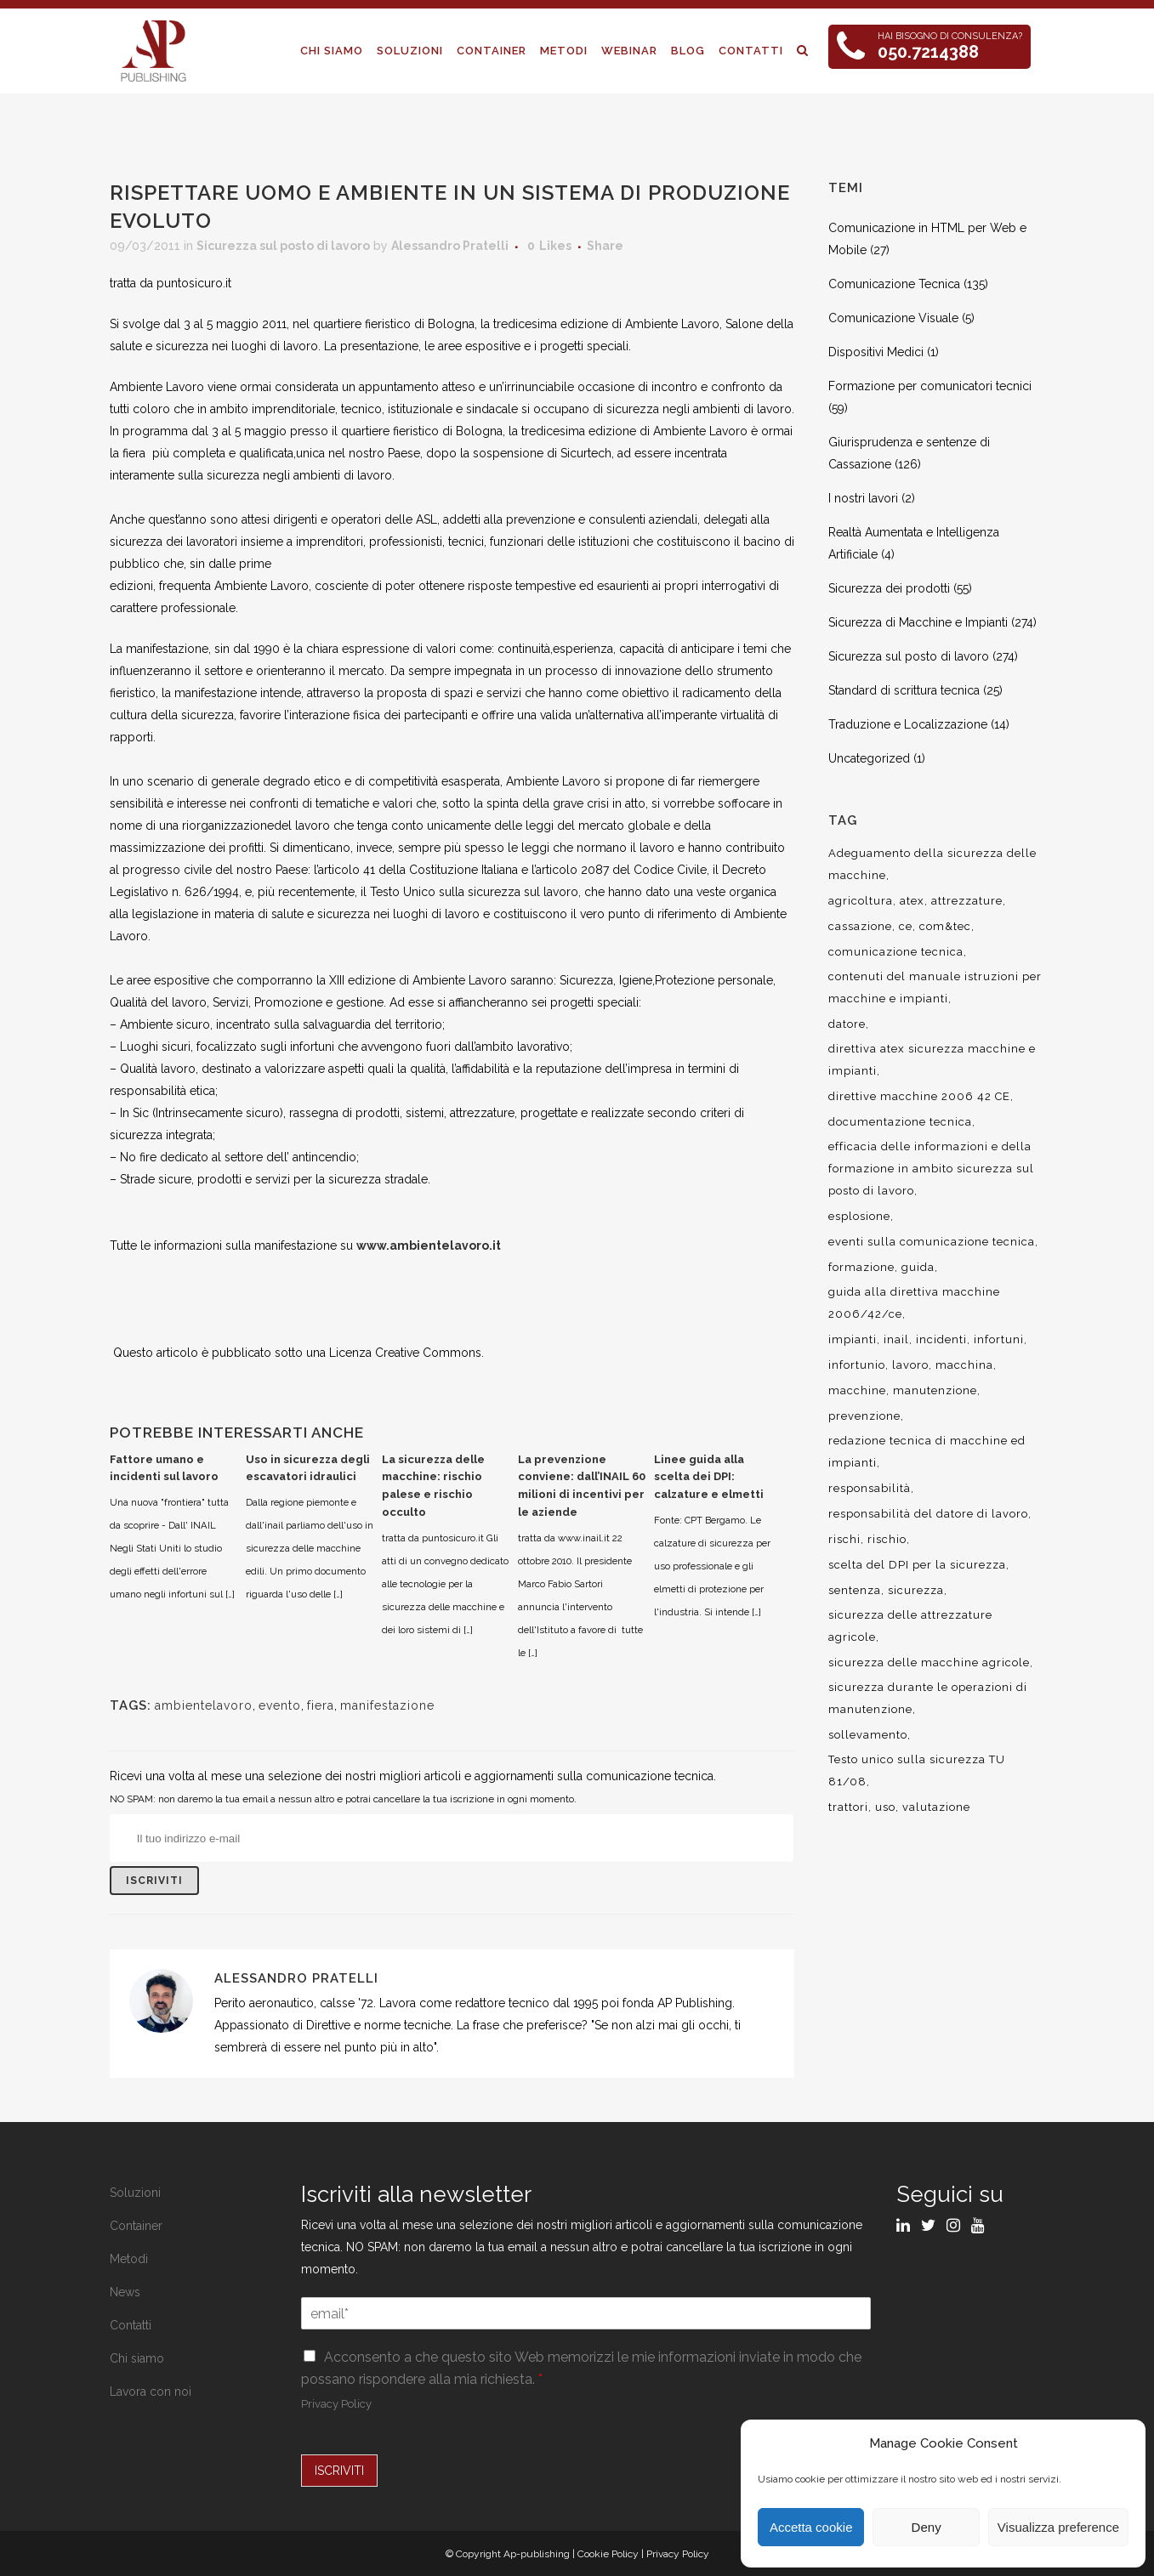  I want to click on agricoltura [agricoltura (12 elementi)], so click(860, 900).